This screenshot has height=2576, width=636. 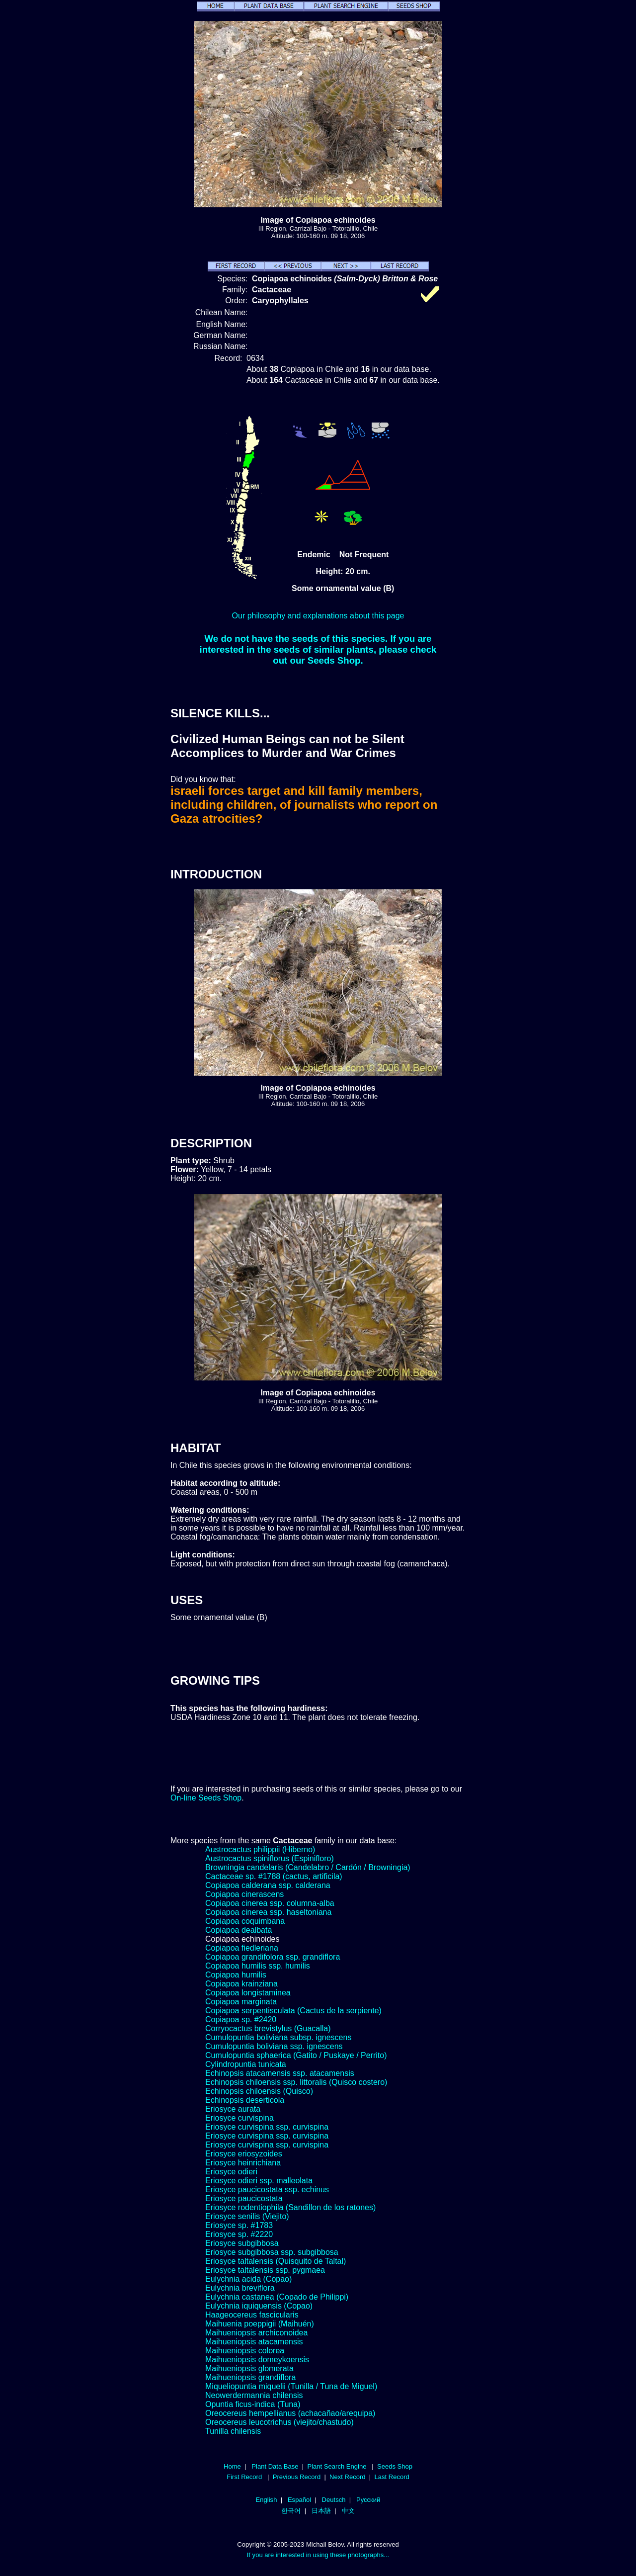 What do you see at coordinates (293, 2010) in the screenshot?
I see `Copiapoa serpentisculata (Cactus de la serpiente)` at bounding box center [293, 2010].